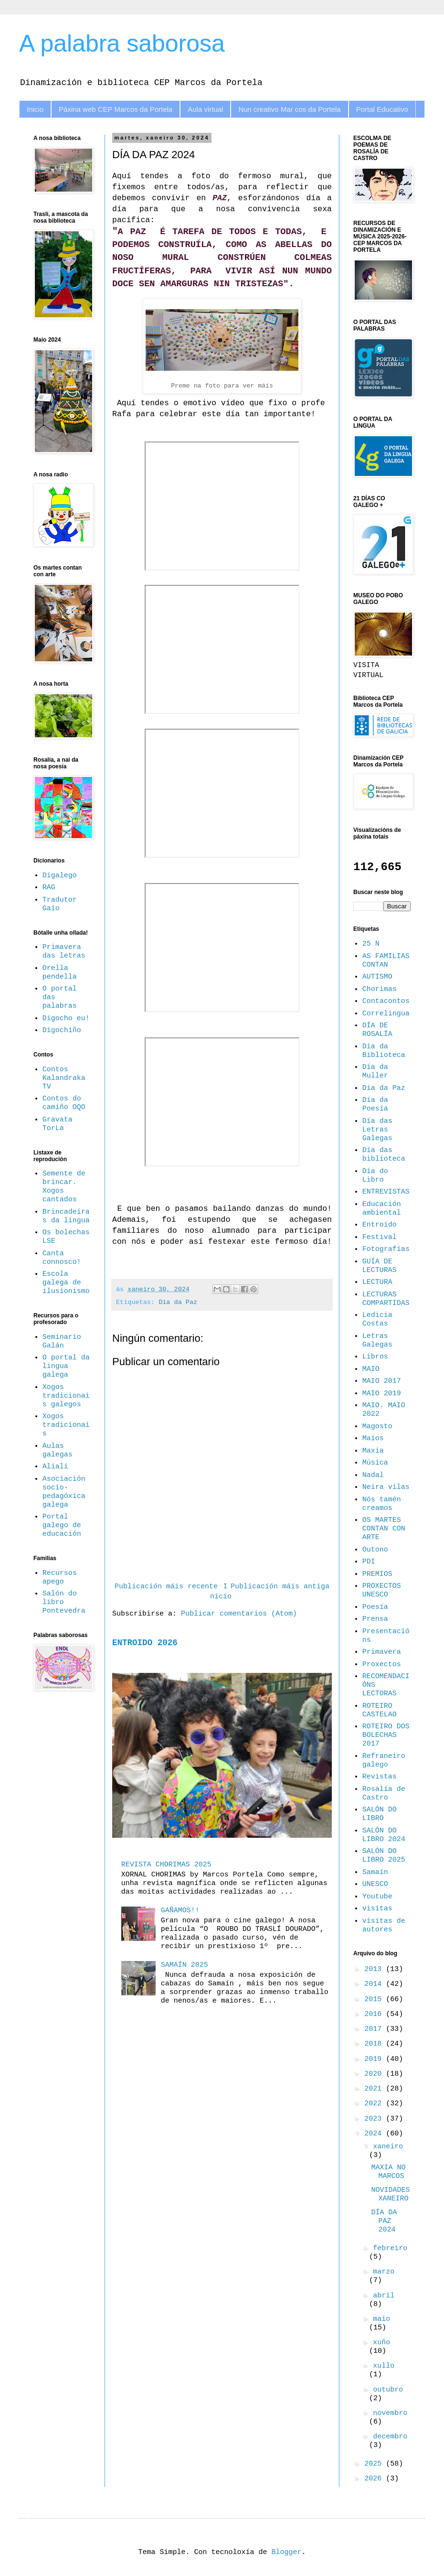  Describe the element at coordinates (377, 1319) in the screenshot. I see `Ledicia Costas` at that location.